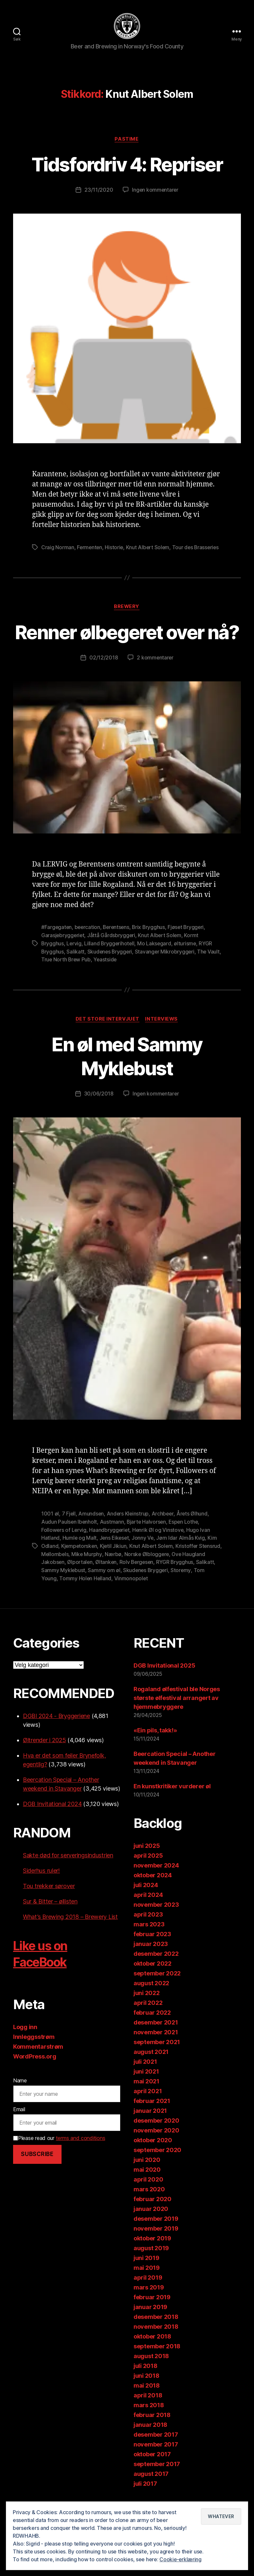  Describe the element at coordinates (152, 2036) in the screenshot. I see `februar 2022` at that location.